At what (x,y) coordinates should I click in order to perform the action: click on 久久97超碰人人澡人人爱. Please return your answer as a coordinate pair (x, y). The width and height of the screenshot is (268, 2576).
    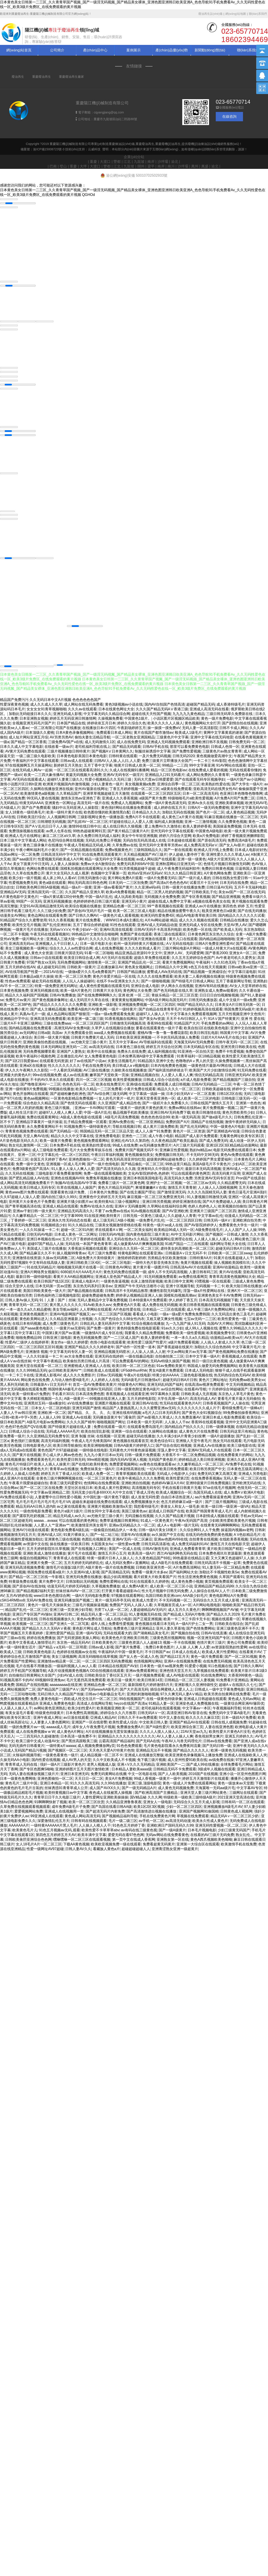
    Looking at the image, I should click on (20, 1197).